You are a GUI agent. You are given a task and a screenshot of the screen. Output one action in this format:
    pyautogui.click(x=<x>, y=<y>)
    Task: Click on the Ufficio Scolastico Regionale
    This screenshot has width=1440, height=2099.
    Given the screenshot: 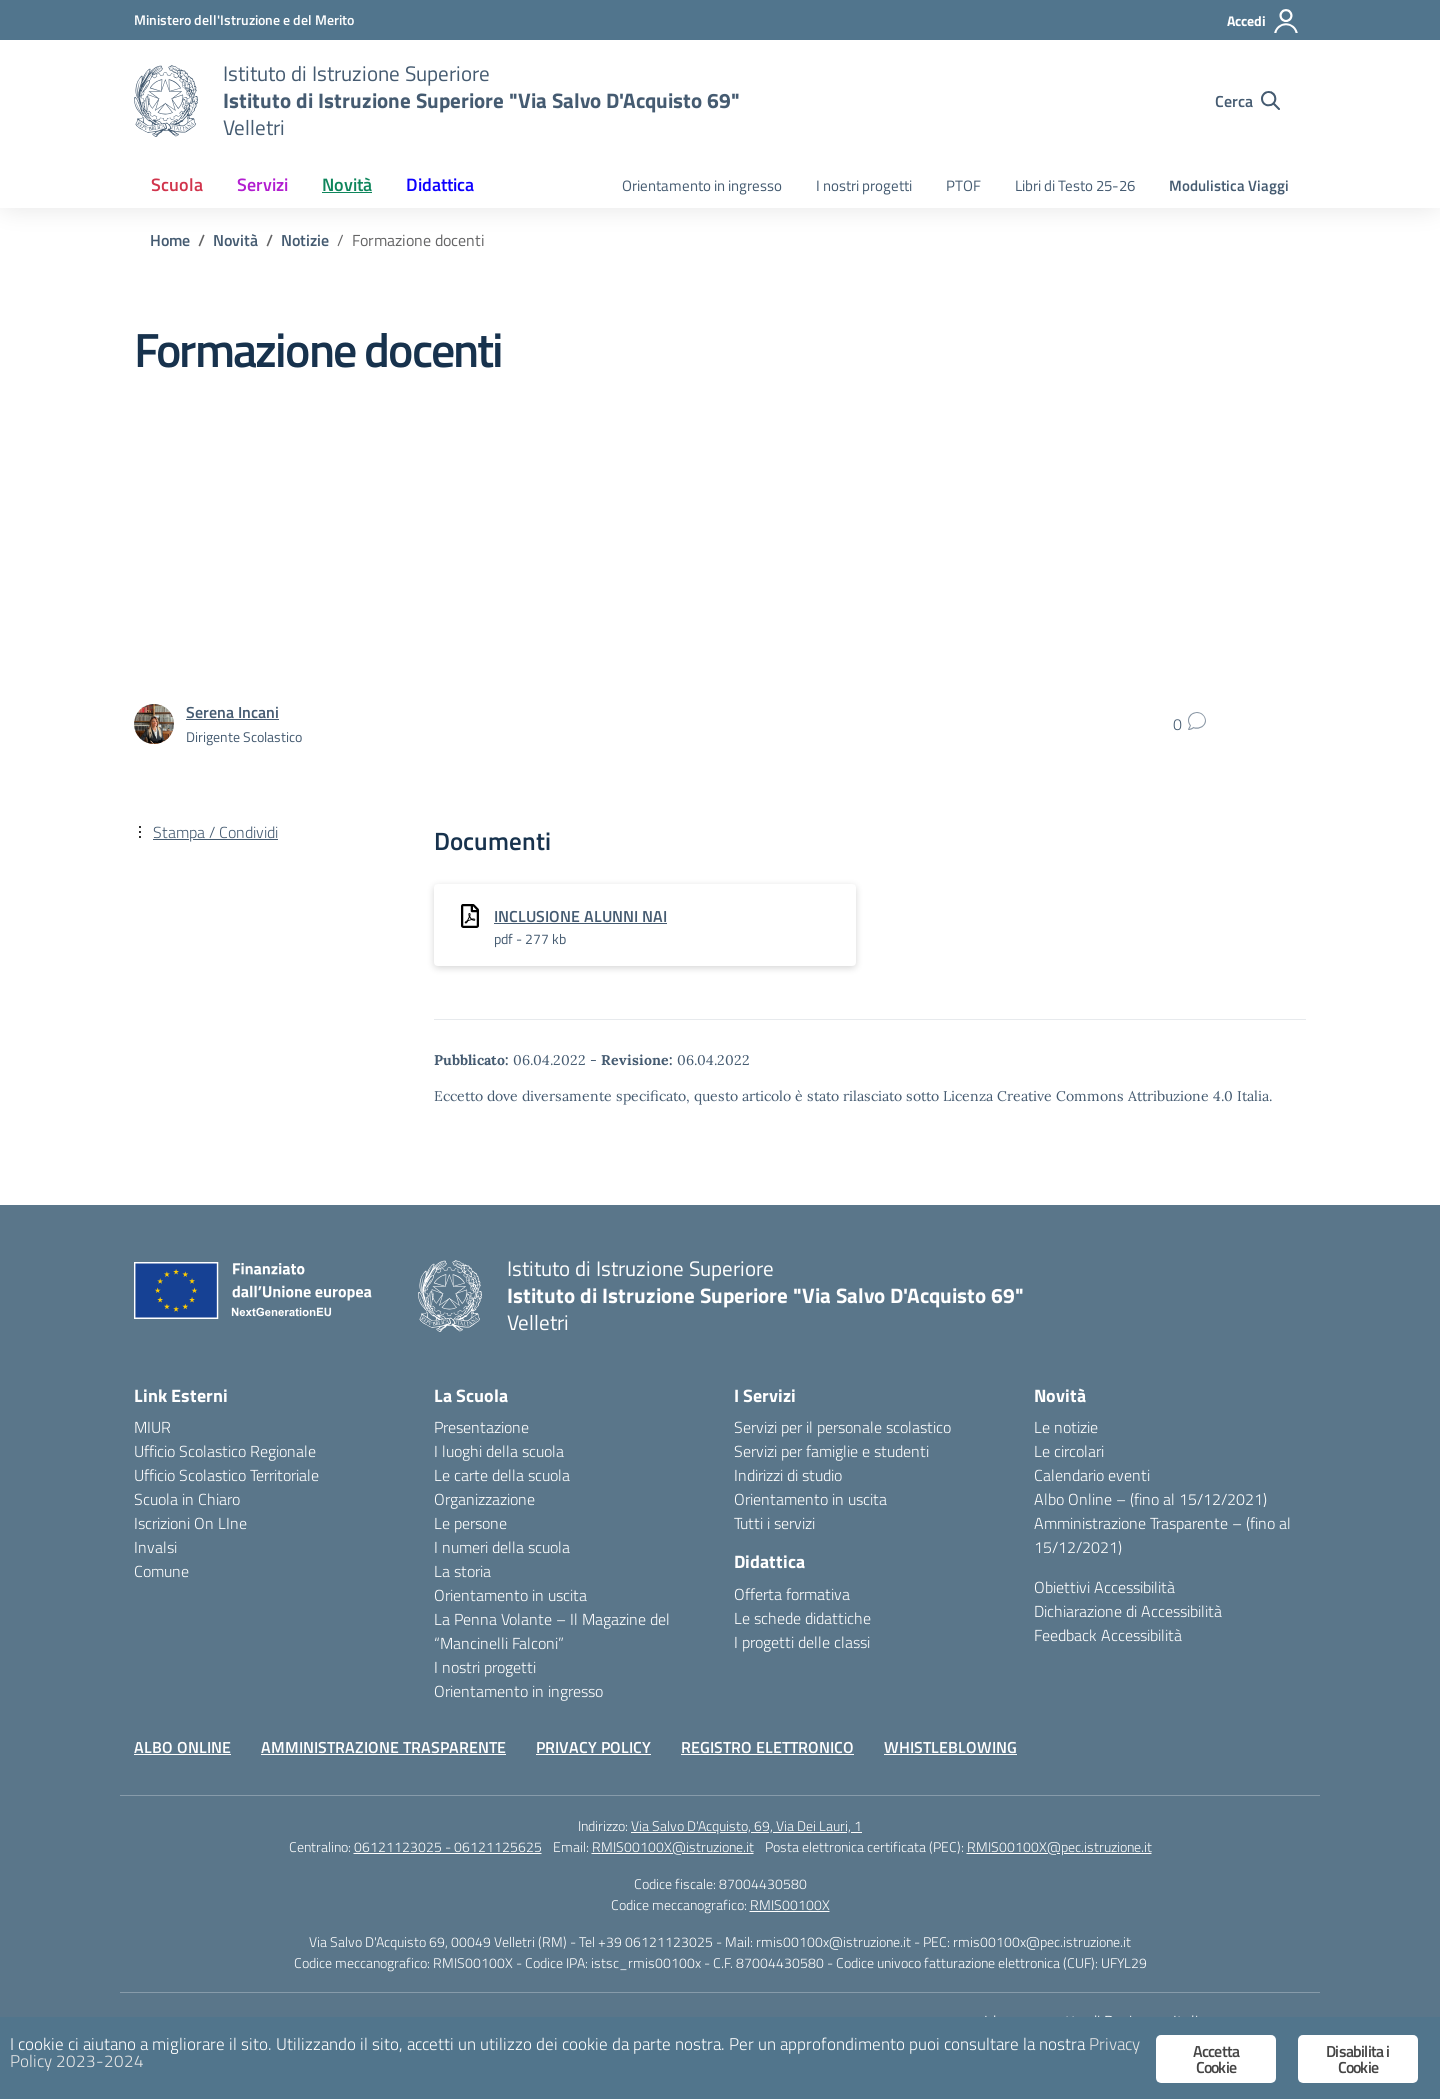 What is the action you would take?
    pyautogui.click(x=225, y=1451)
    